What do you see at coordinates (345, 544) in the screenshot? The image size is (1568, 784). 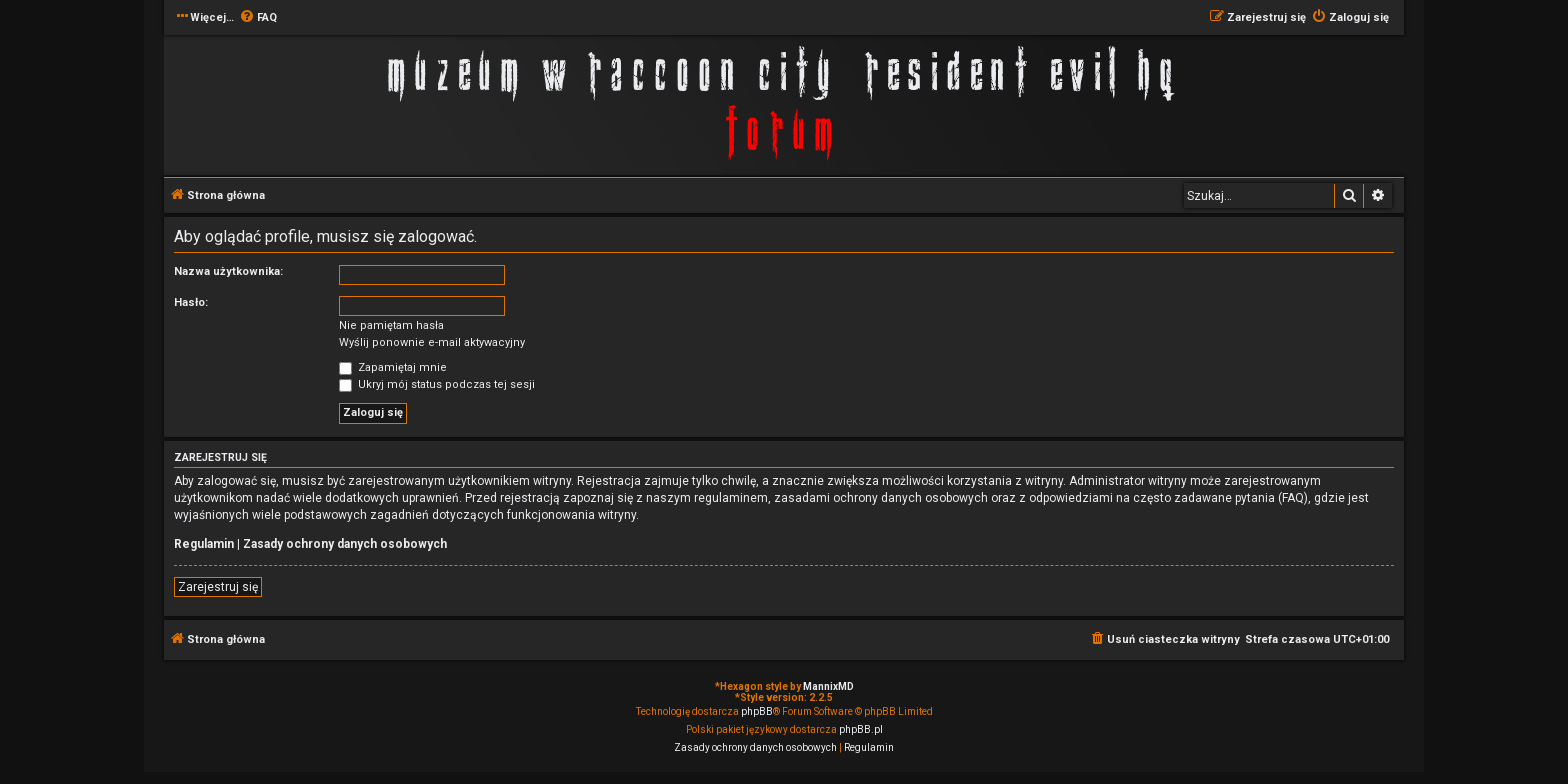 I see `Zasady ochrony danych osobowych` at bounding box center [345, 544].